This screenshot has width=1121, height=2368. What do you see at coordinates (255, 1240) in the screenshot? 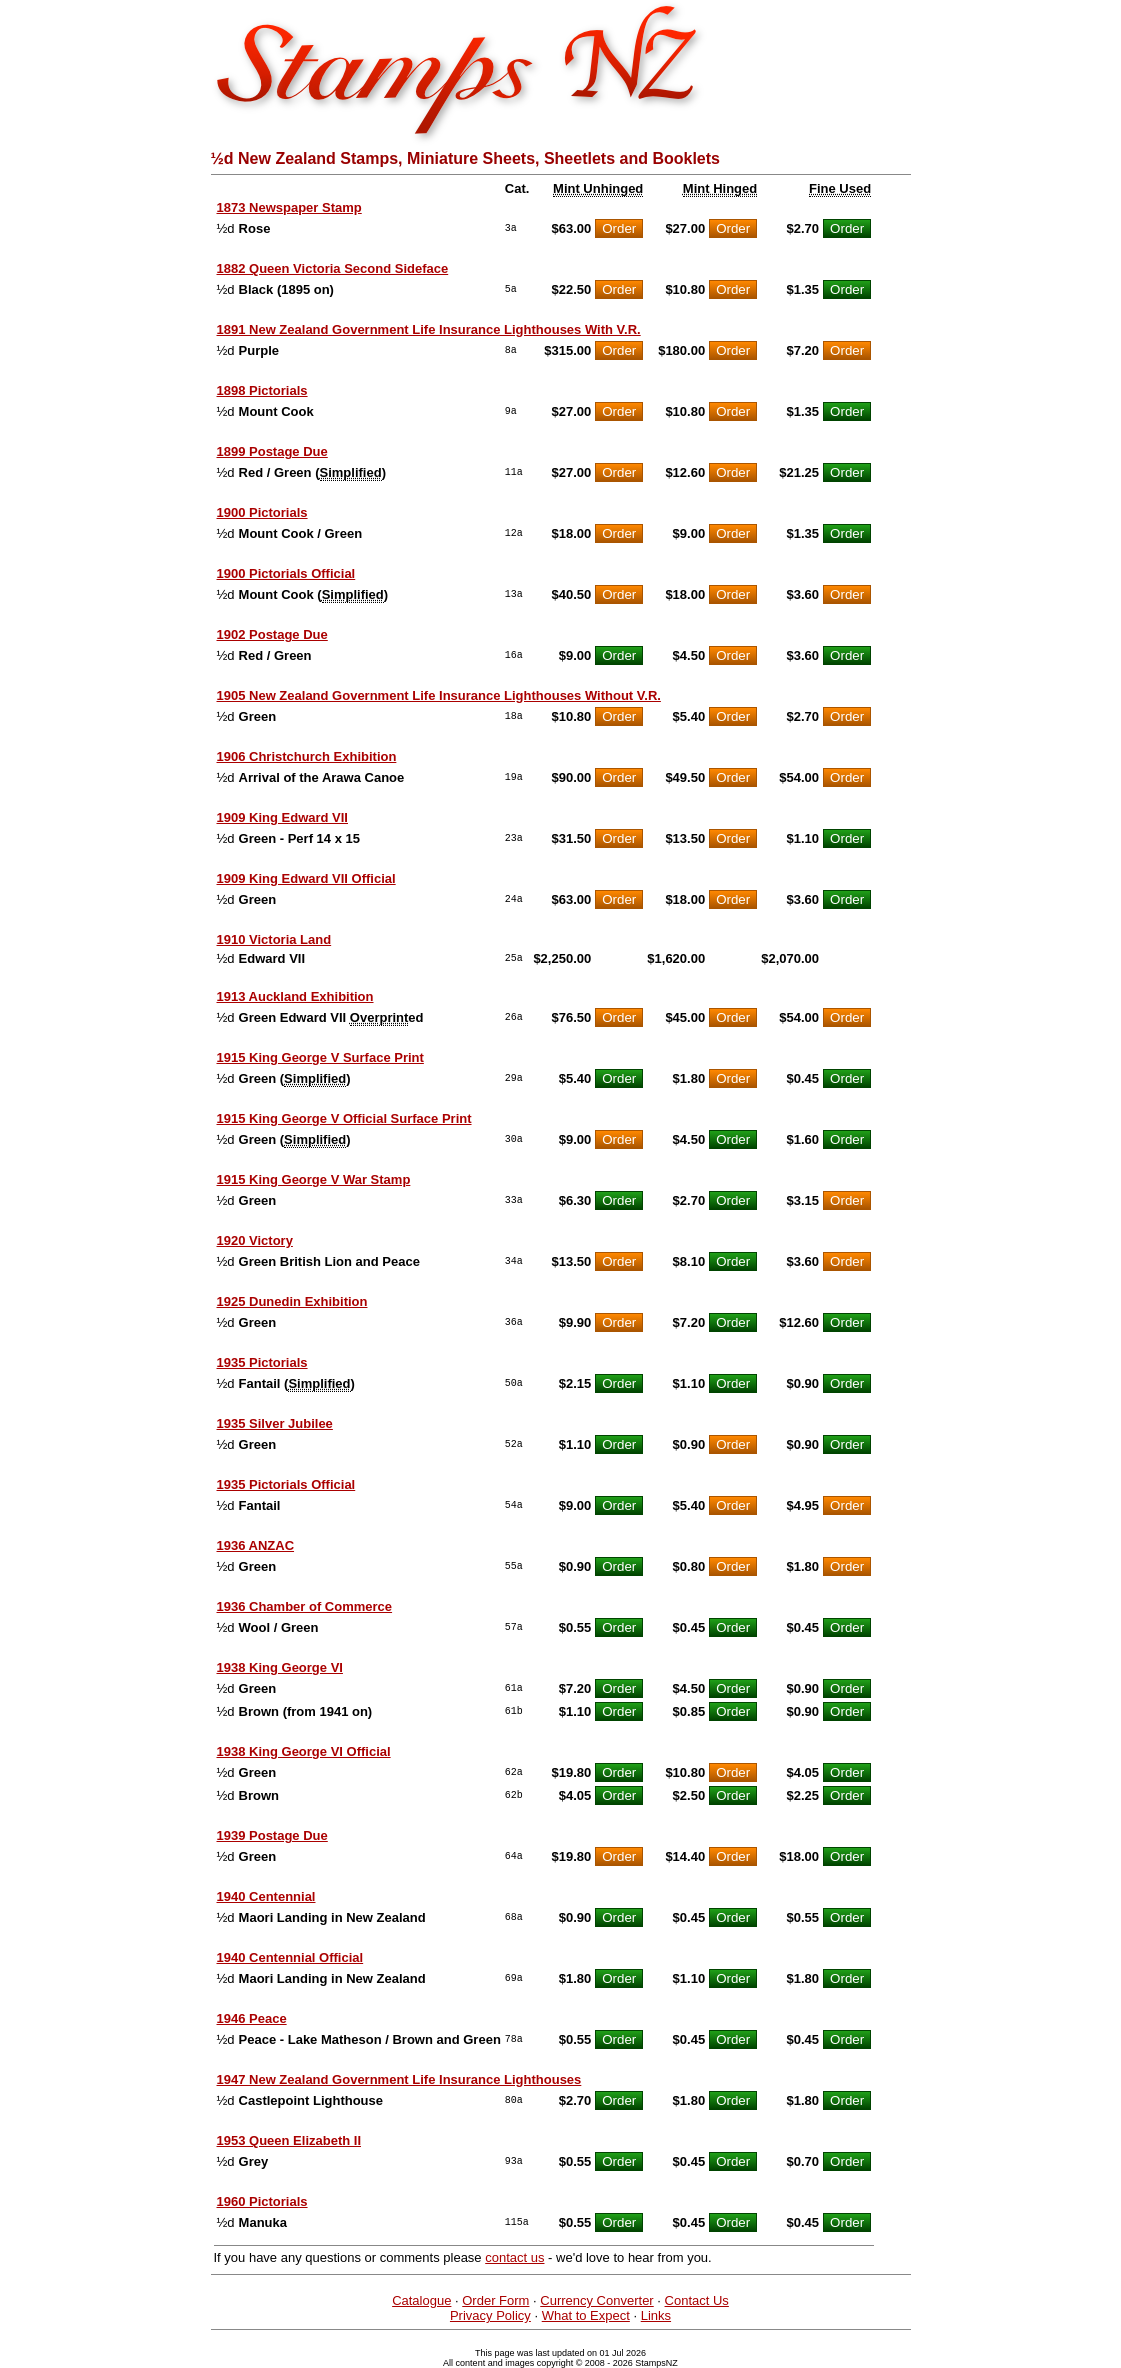
I see `1920 Victory` at bounding box center [255, 1240].